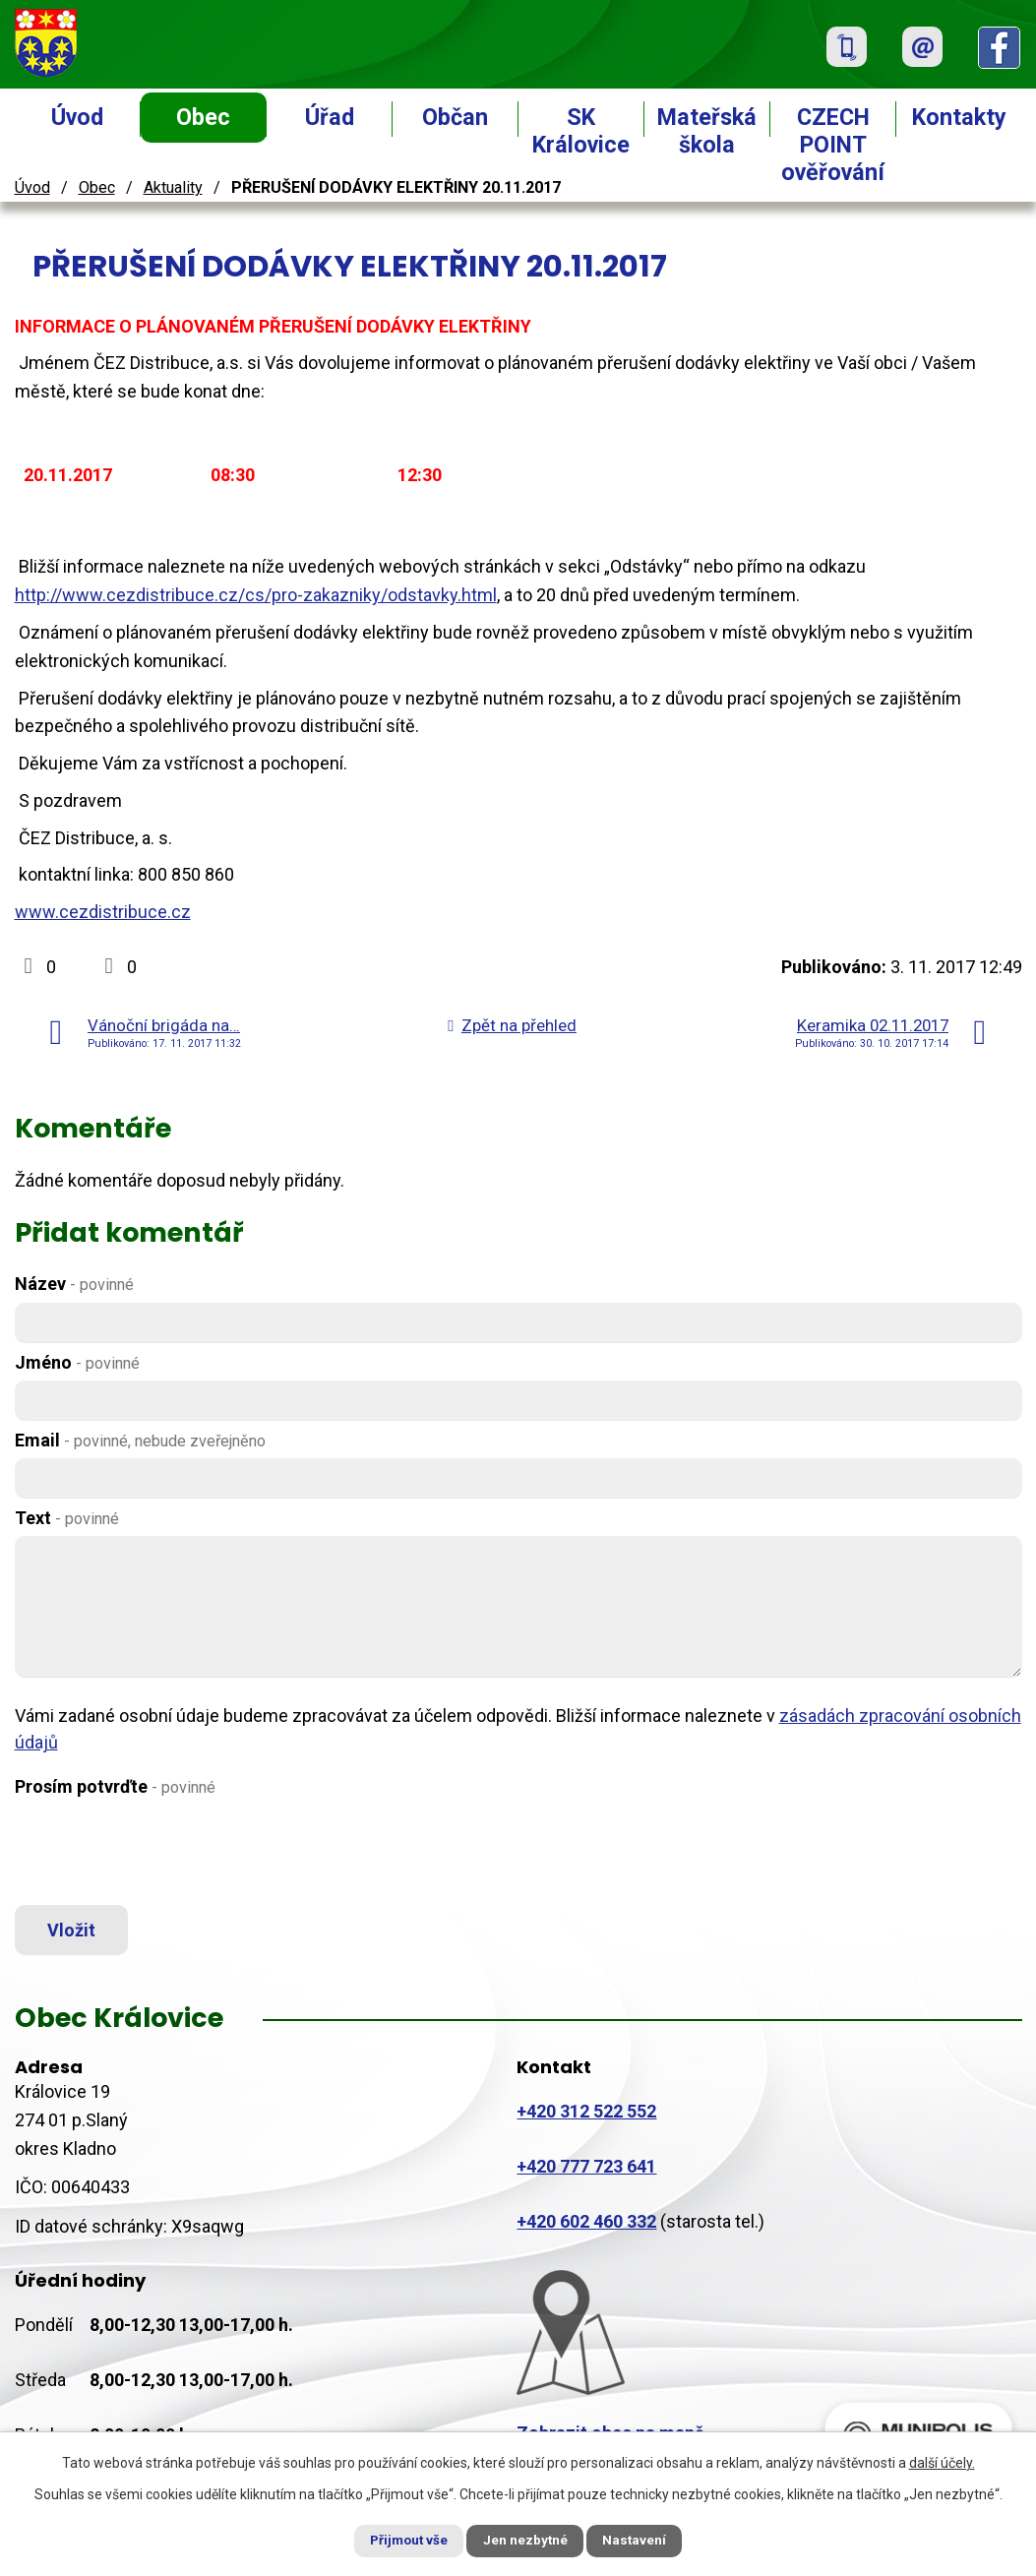  Describe the element at coordinates (203, 117) in the screenshot. I see `Obec` at that location.